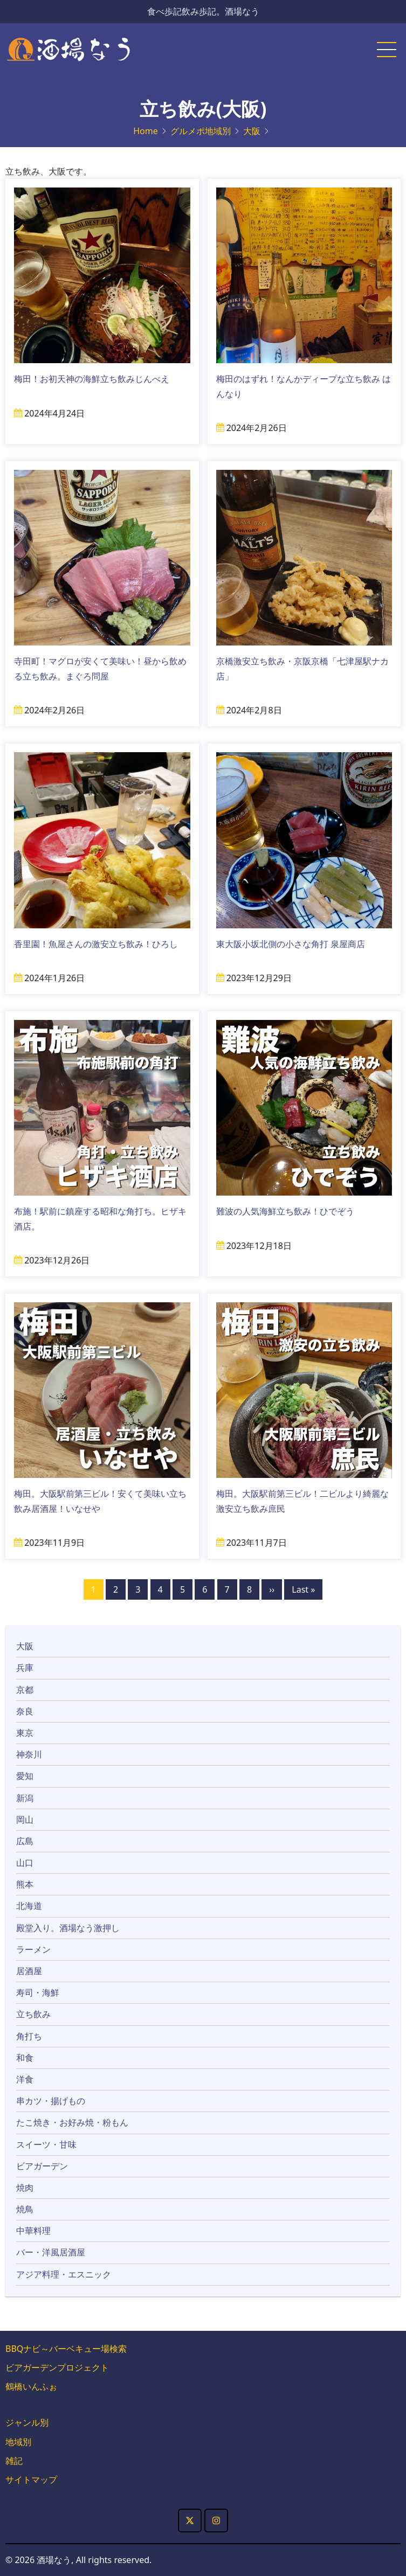 This screenshot has width=406, height=2576. What do you see at coordinates (31, 2479) in the screenshot?
I see `サイトマップ` at bounding box center [31, 2479].